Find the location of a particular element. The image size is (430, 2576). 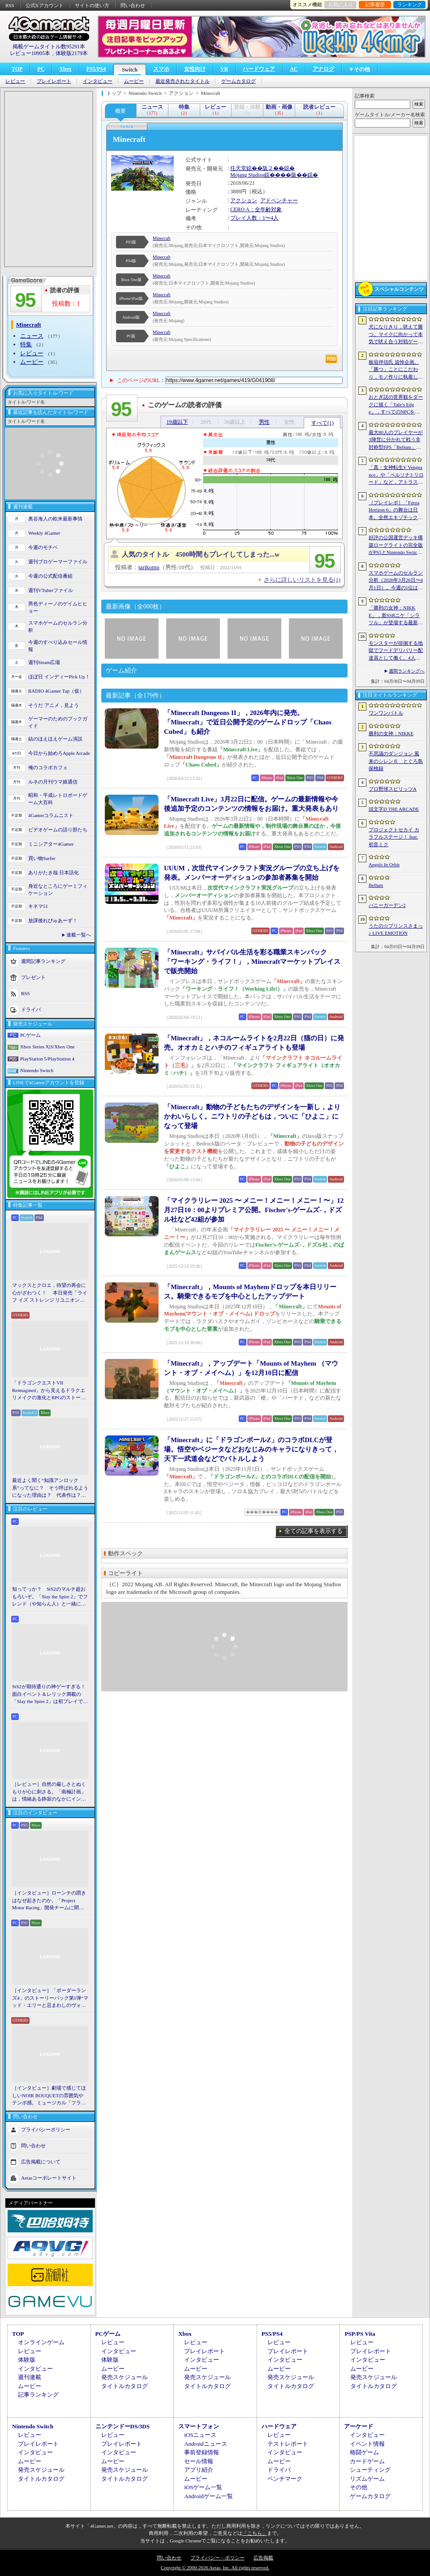

TOP is located at coordinates (17, 69).